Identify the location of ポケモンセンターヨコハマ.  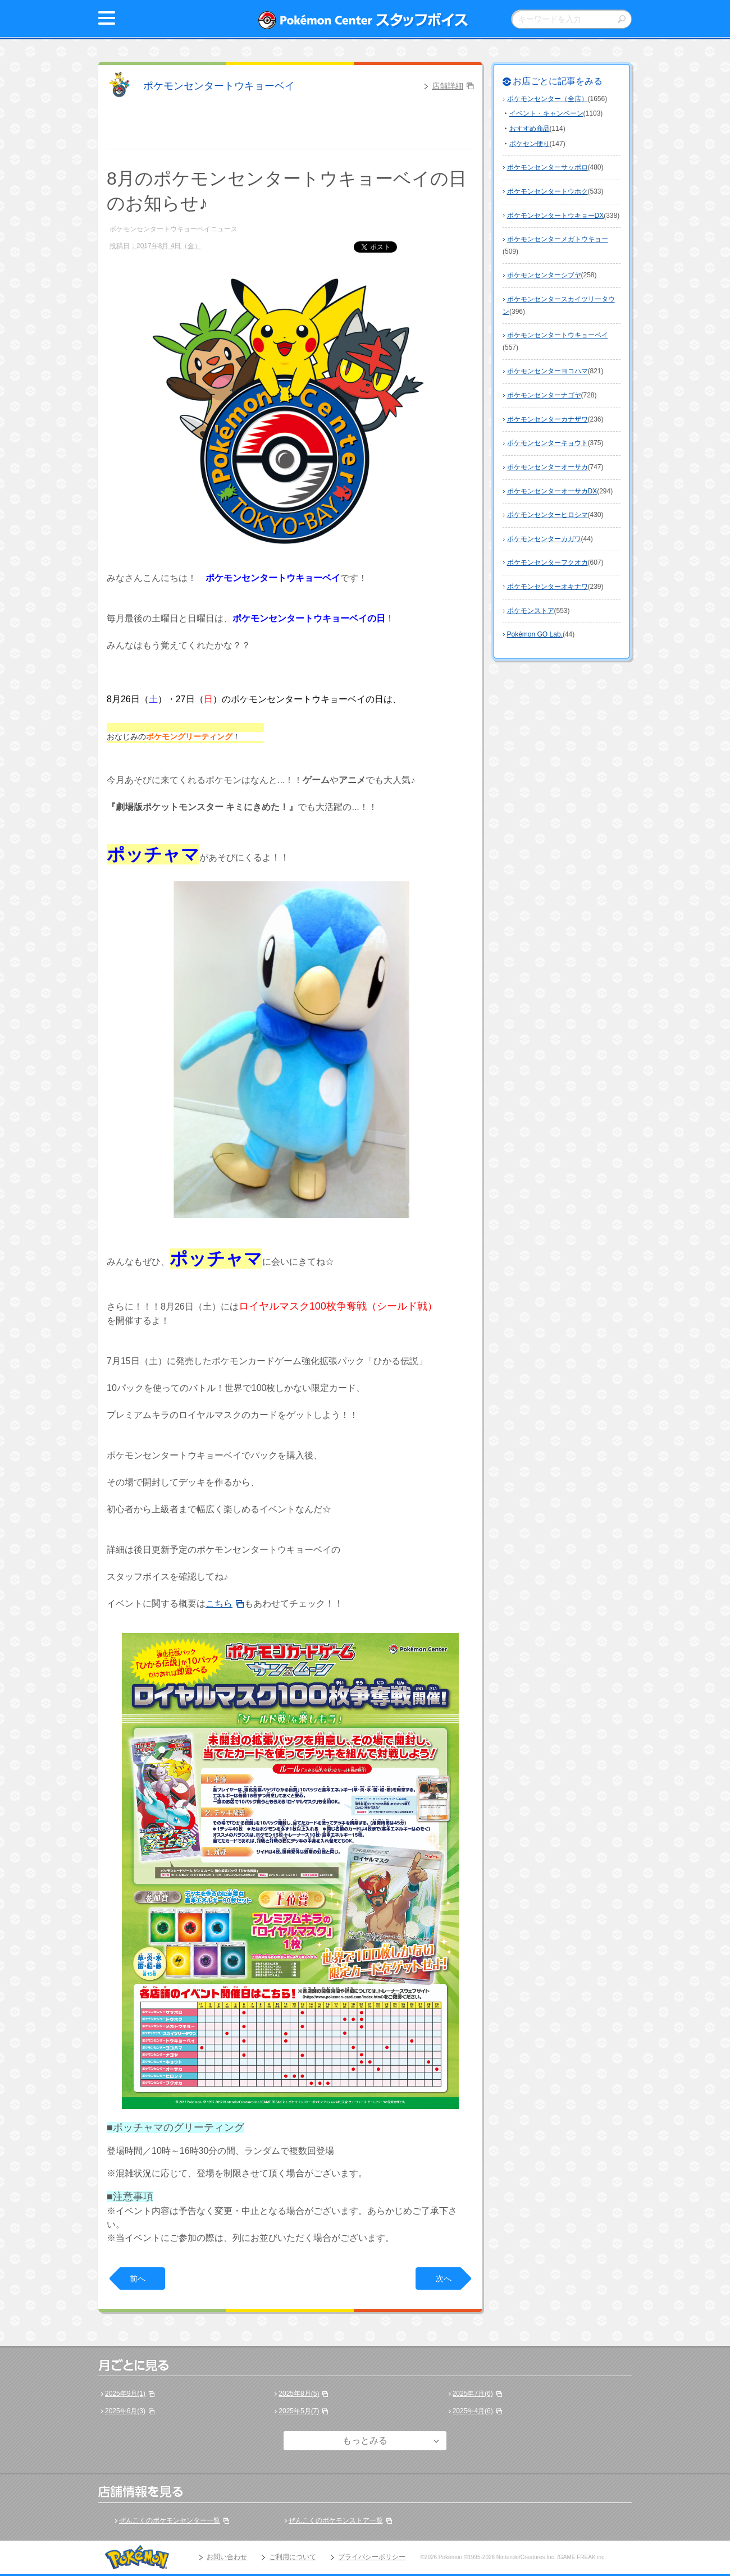
(547, 371).